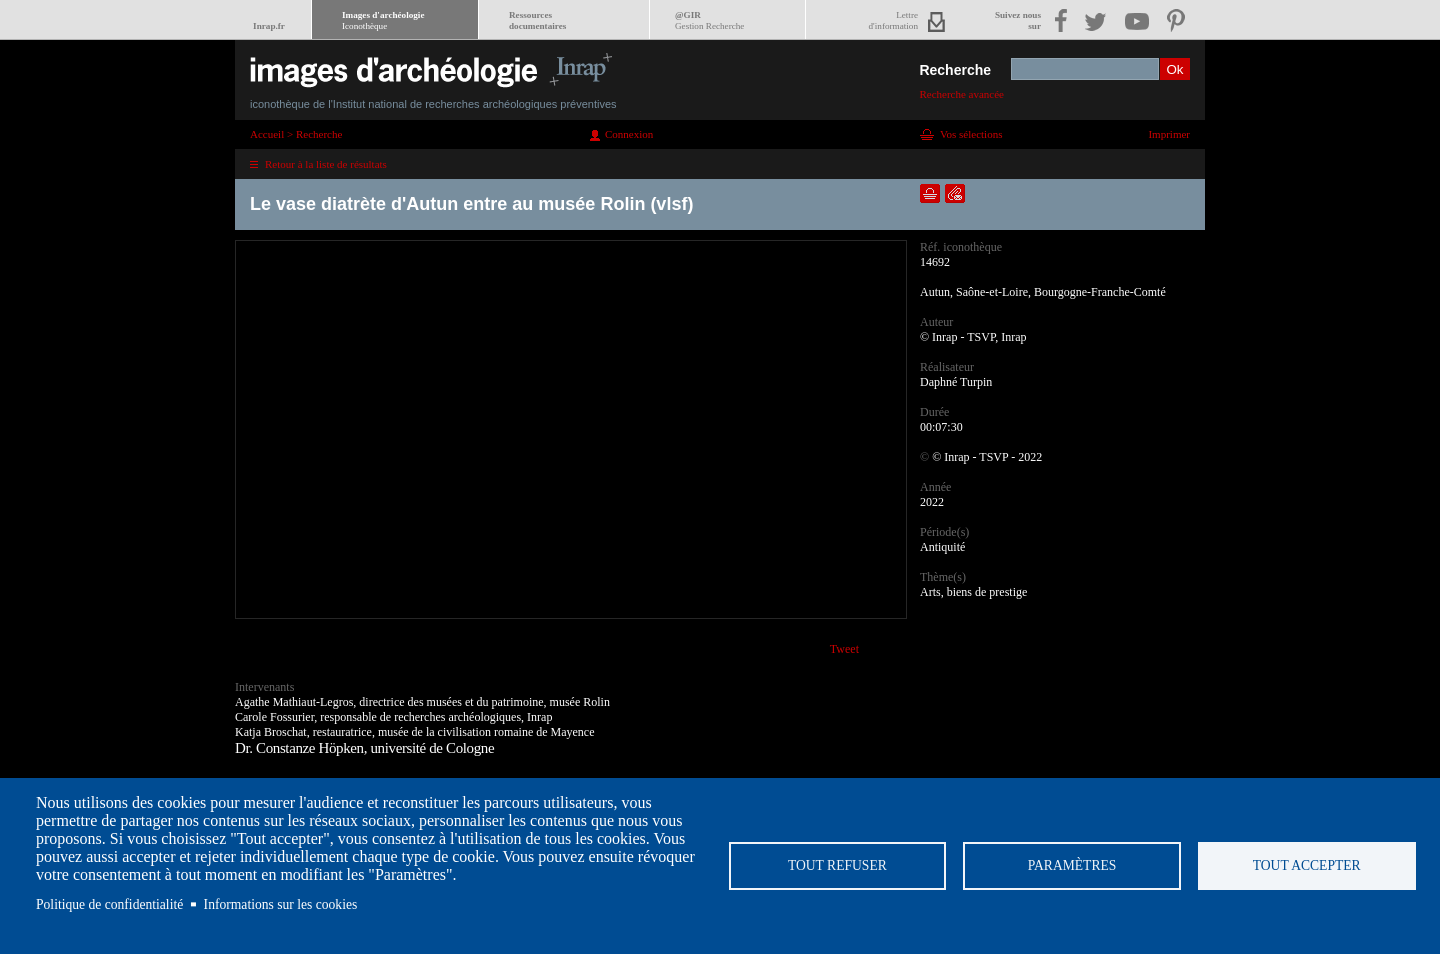 This screenshot has height=954, width=1440. I want to click on Envoyer la notice par courriel, so click(955, 193).